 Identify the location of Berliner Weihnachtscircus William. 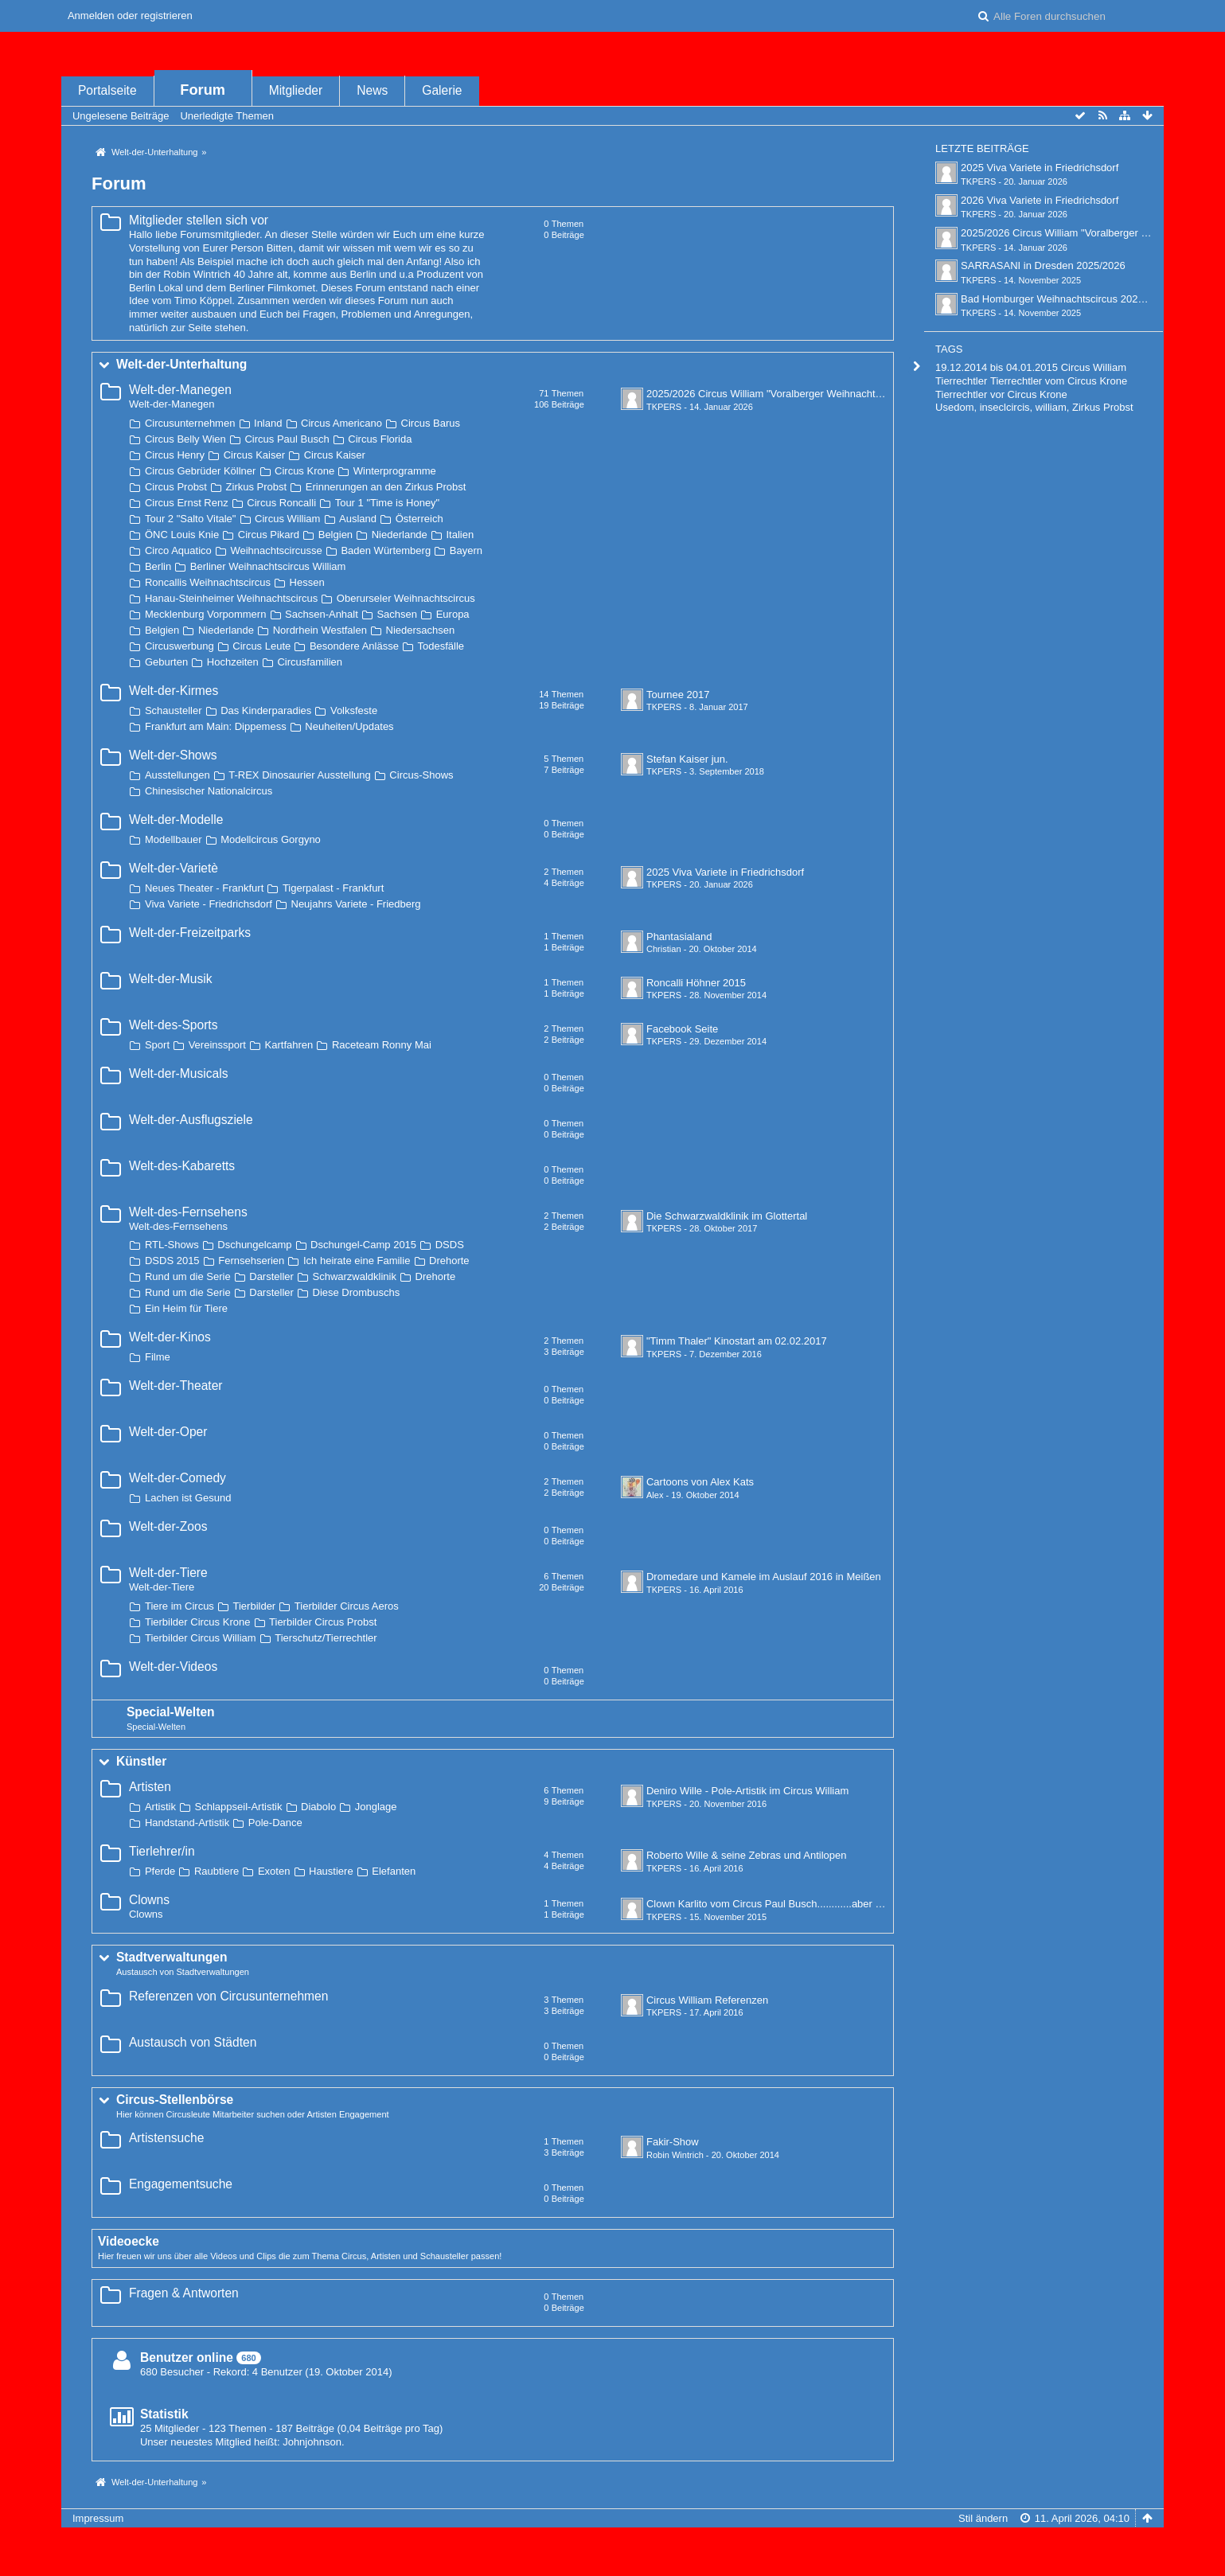
(268, 566).